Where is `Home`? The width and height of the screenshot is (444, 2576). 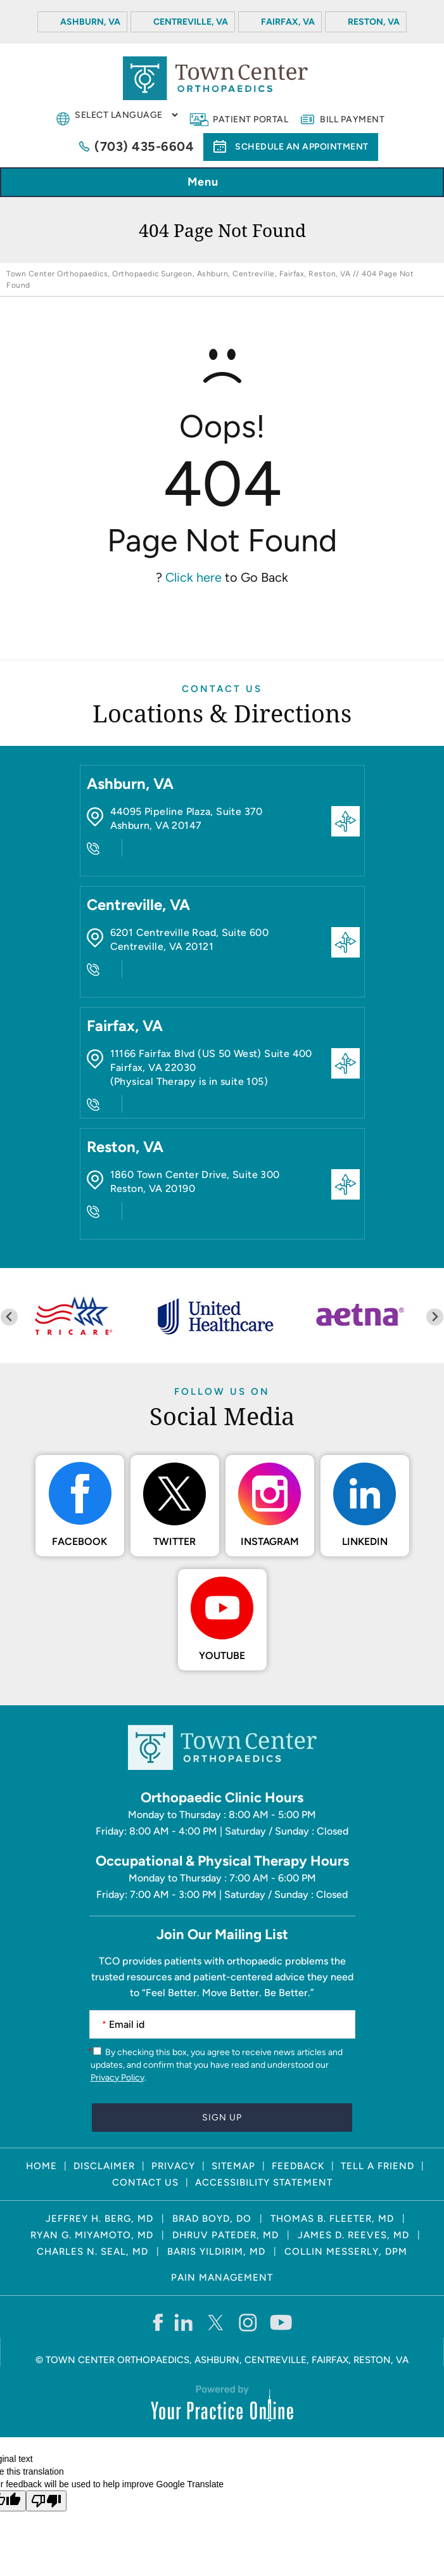
Home is located at coordinates (41, 2166).